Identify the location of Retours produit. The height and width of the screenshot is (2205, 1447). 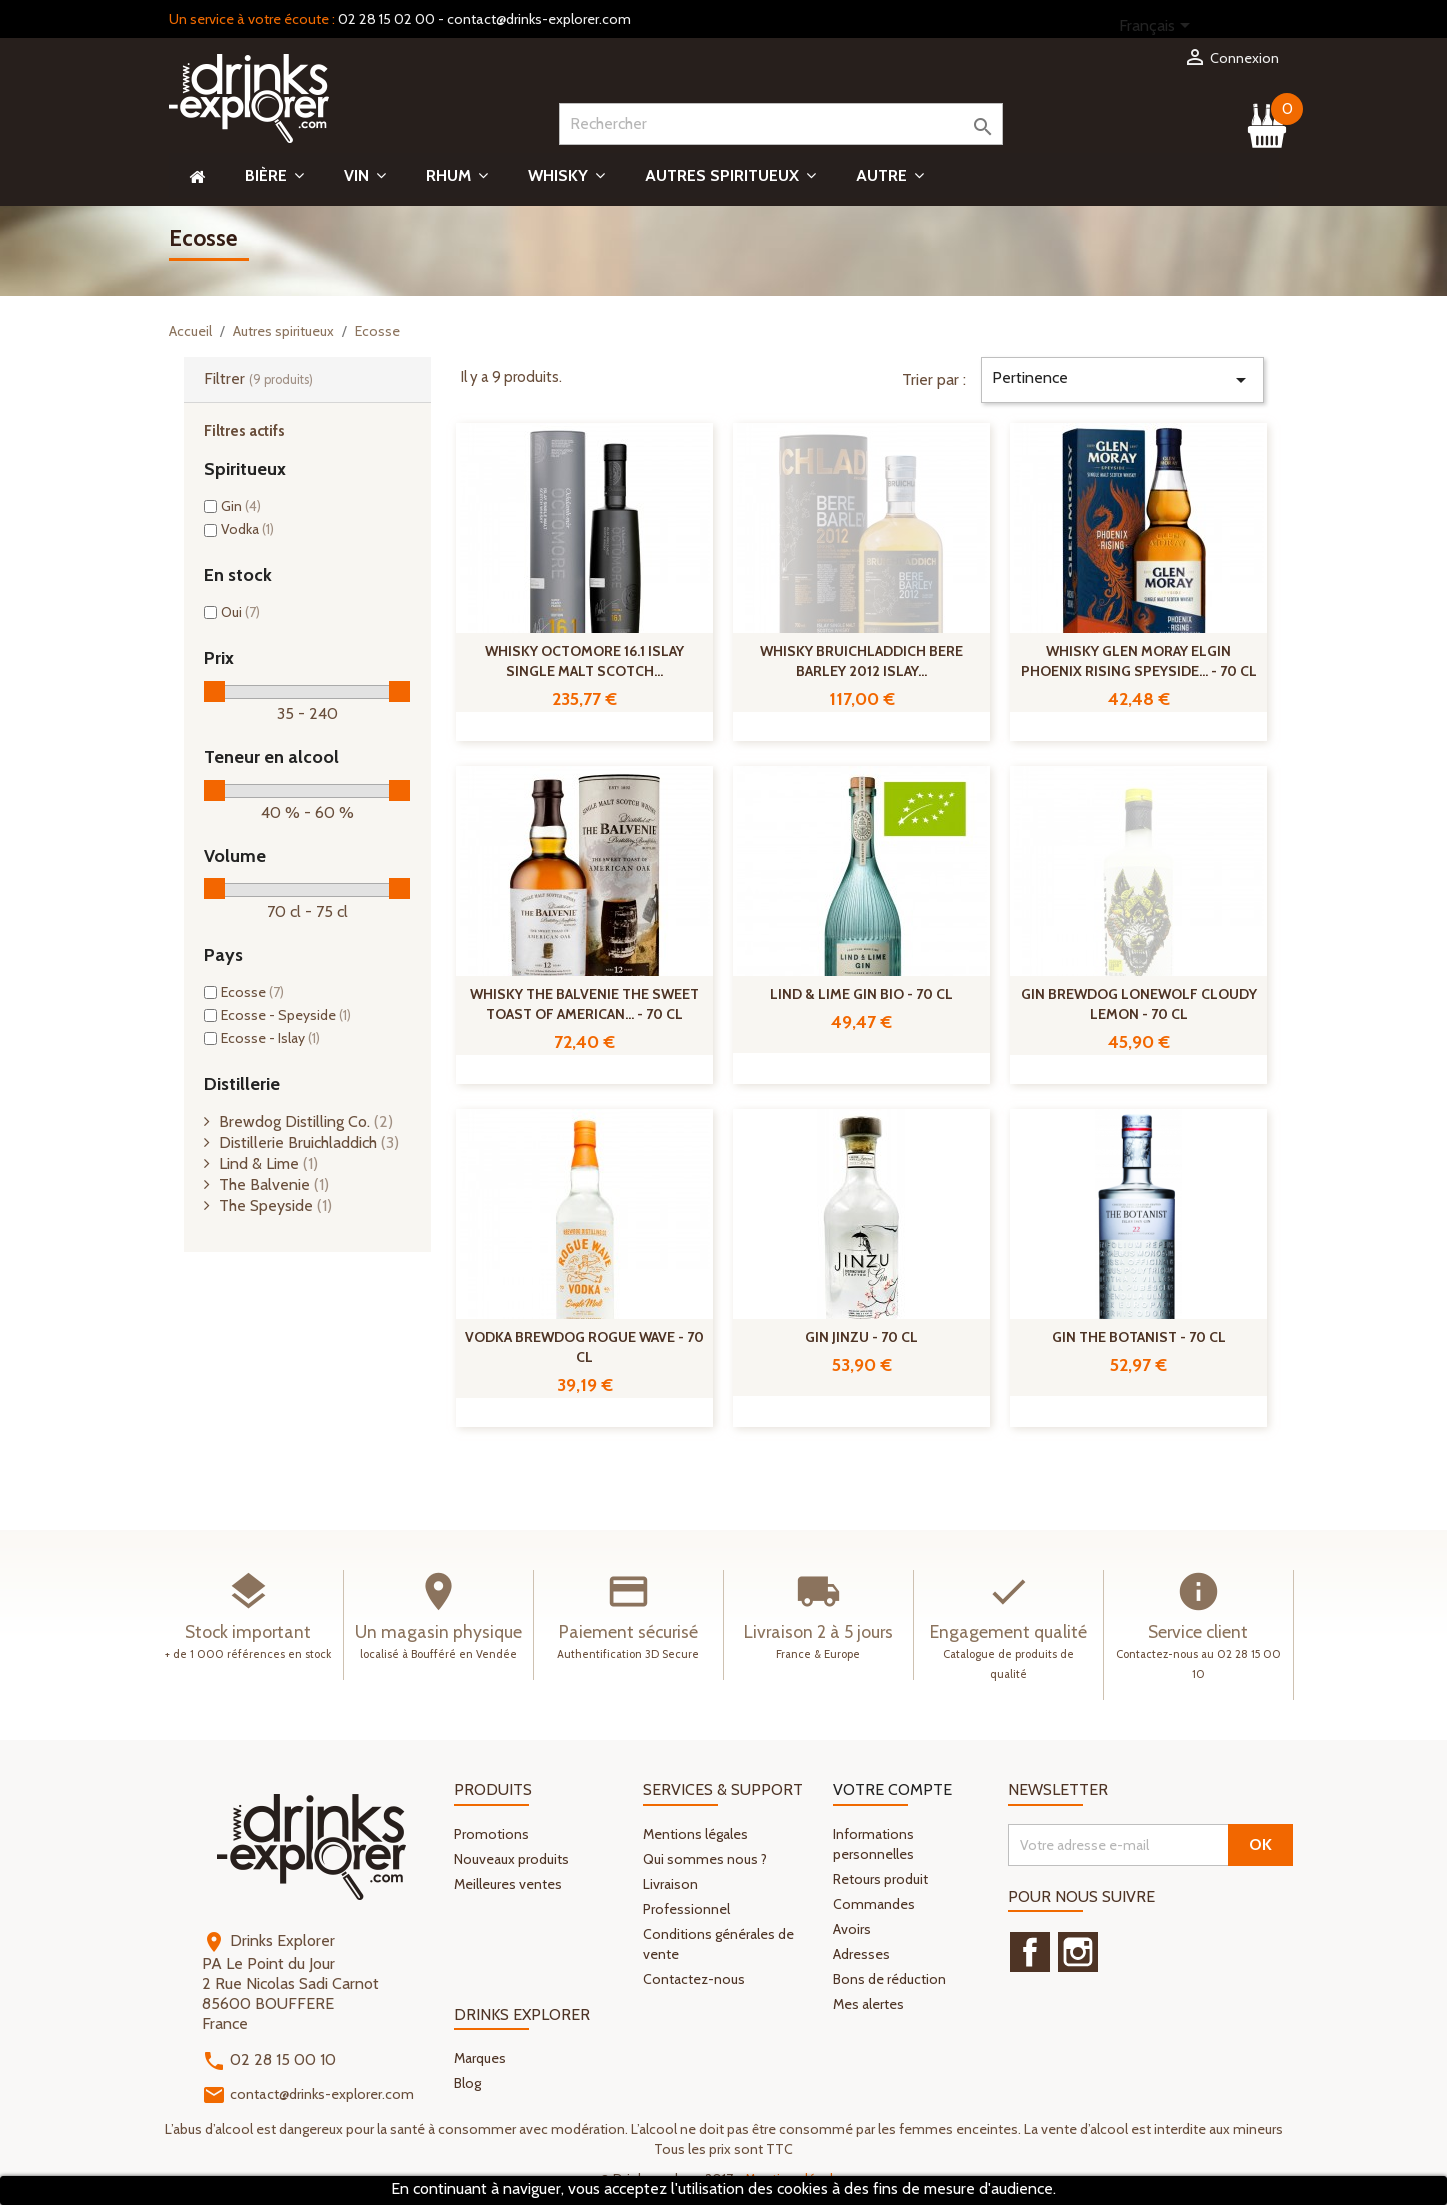
(880, 1879).